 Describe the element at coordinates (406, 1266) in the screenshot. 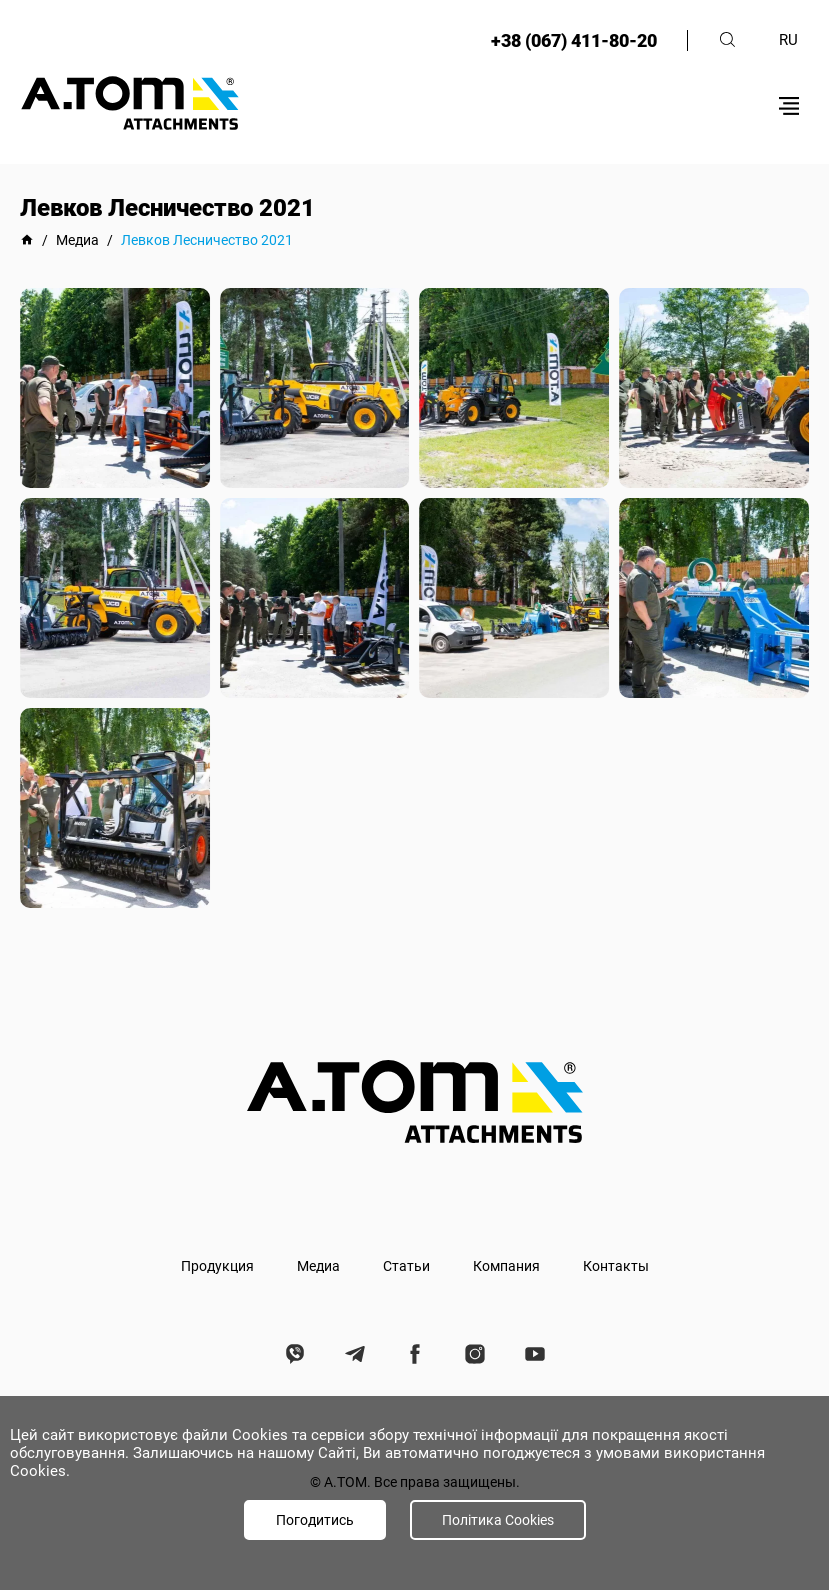

I see `Статьи` at that location.